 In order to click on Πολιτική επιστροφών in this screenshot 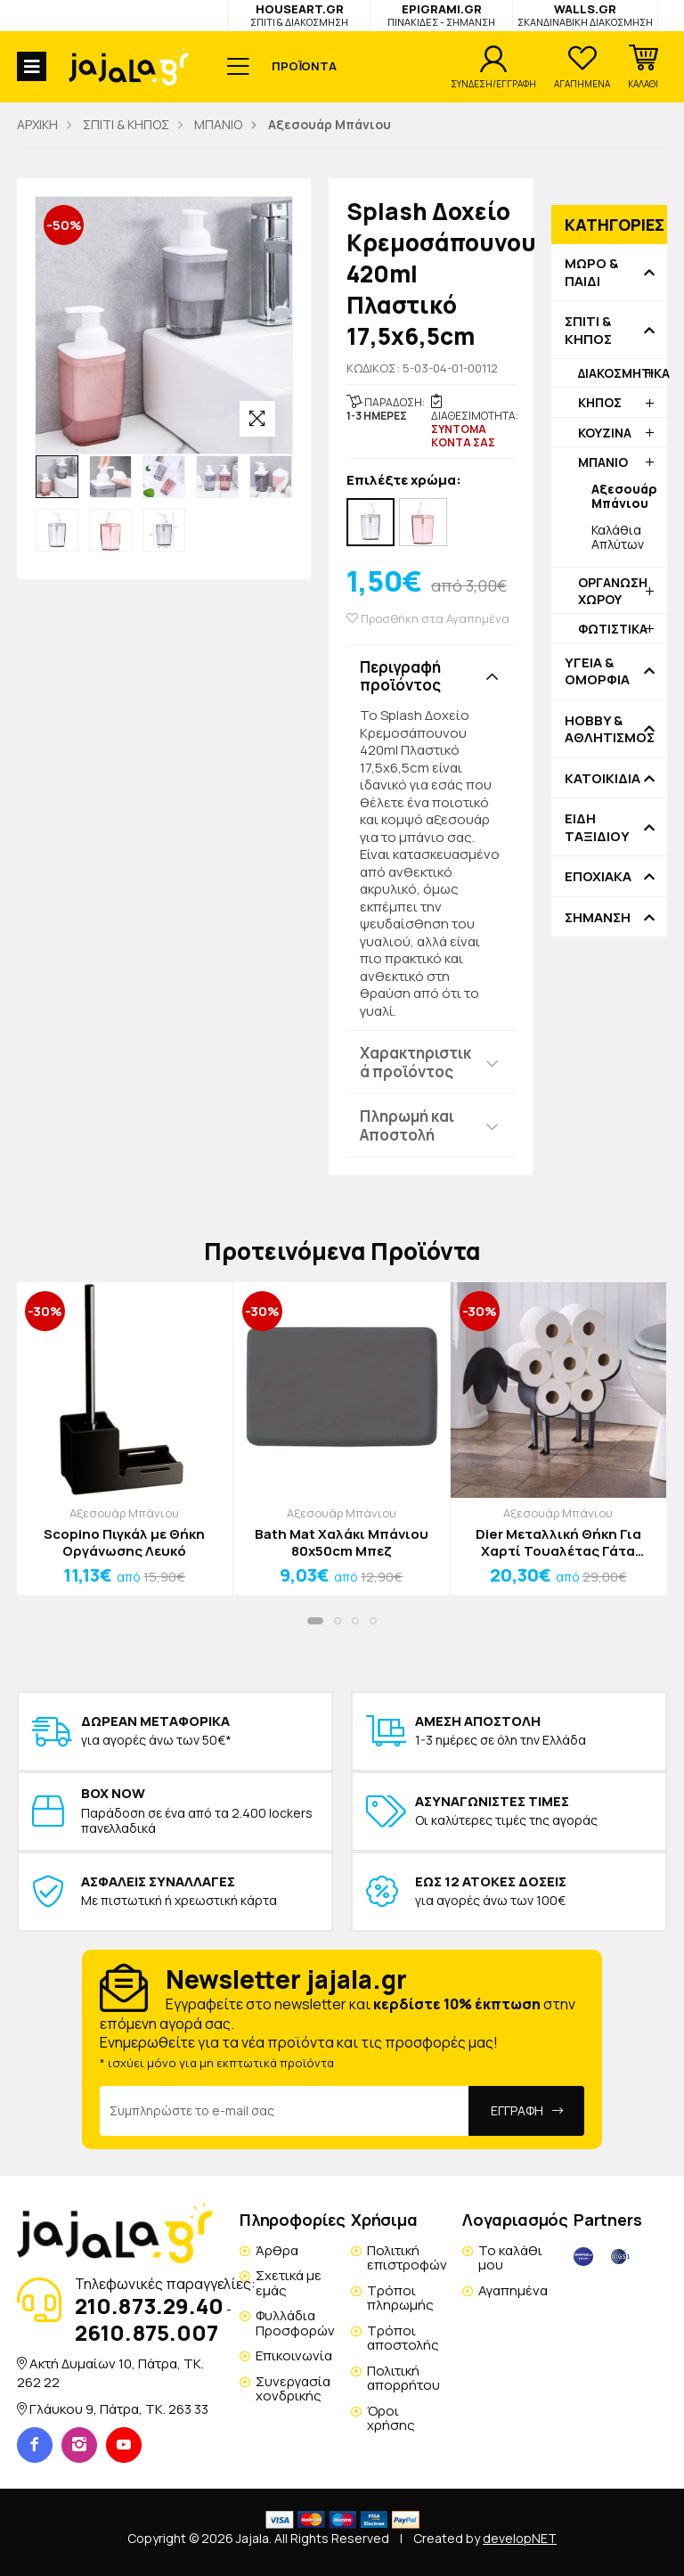, I will do `click(407, 2258)`.